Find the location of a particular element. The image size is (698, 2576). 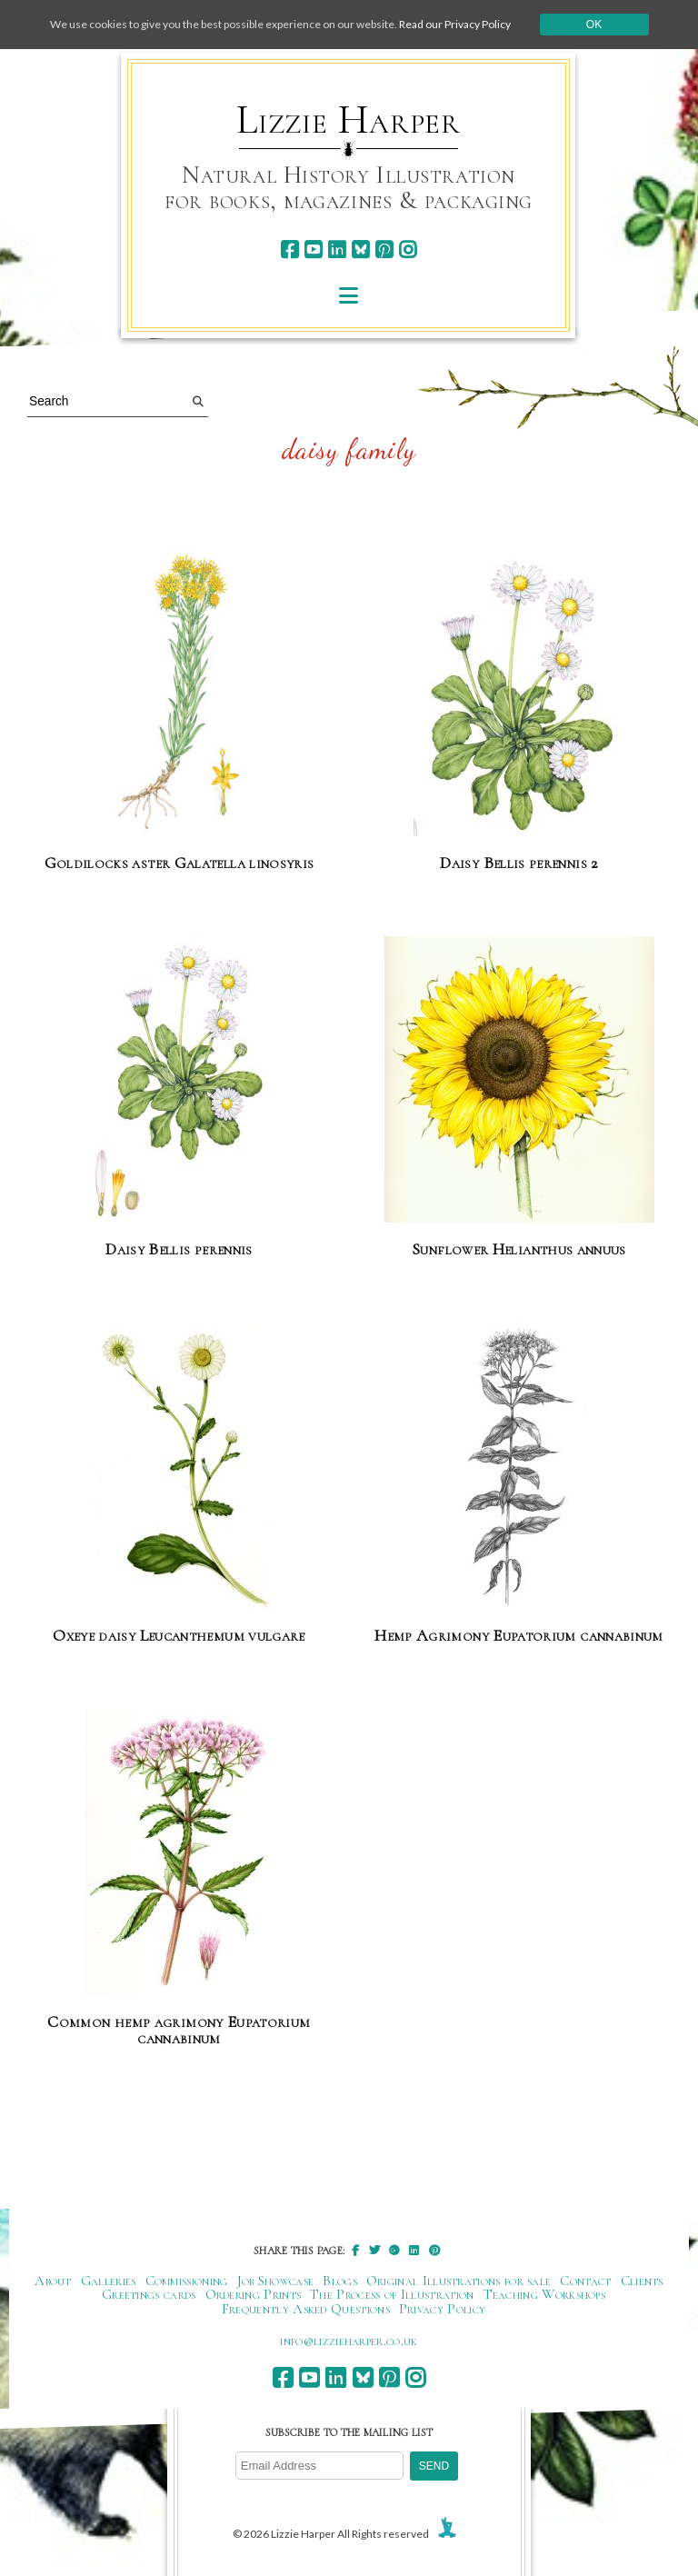

About is located at coordinates (53, 2280).